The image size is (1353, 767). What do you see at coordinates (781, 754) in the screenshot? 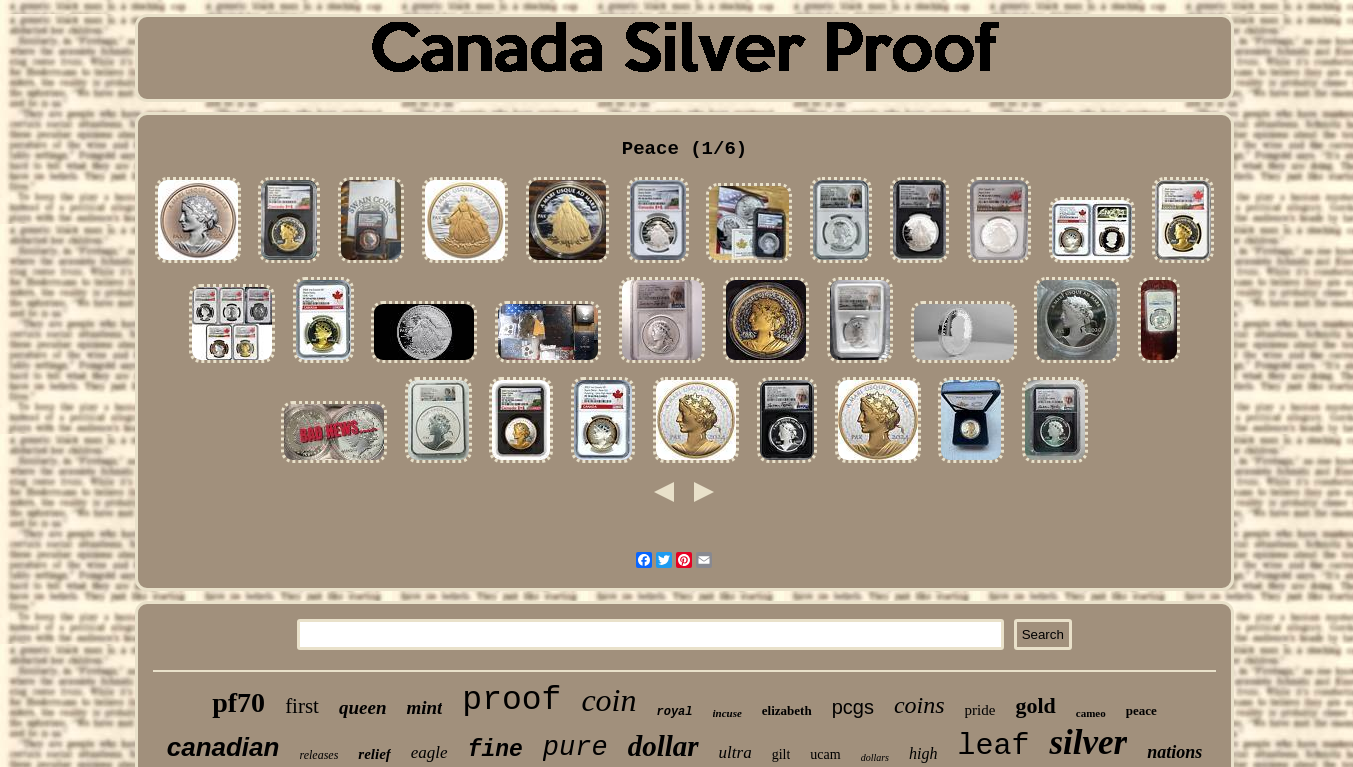
I see `gilt` at bounding box center [781, 754].